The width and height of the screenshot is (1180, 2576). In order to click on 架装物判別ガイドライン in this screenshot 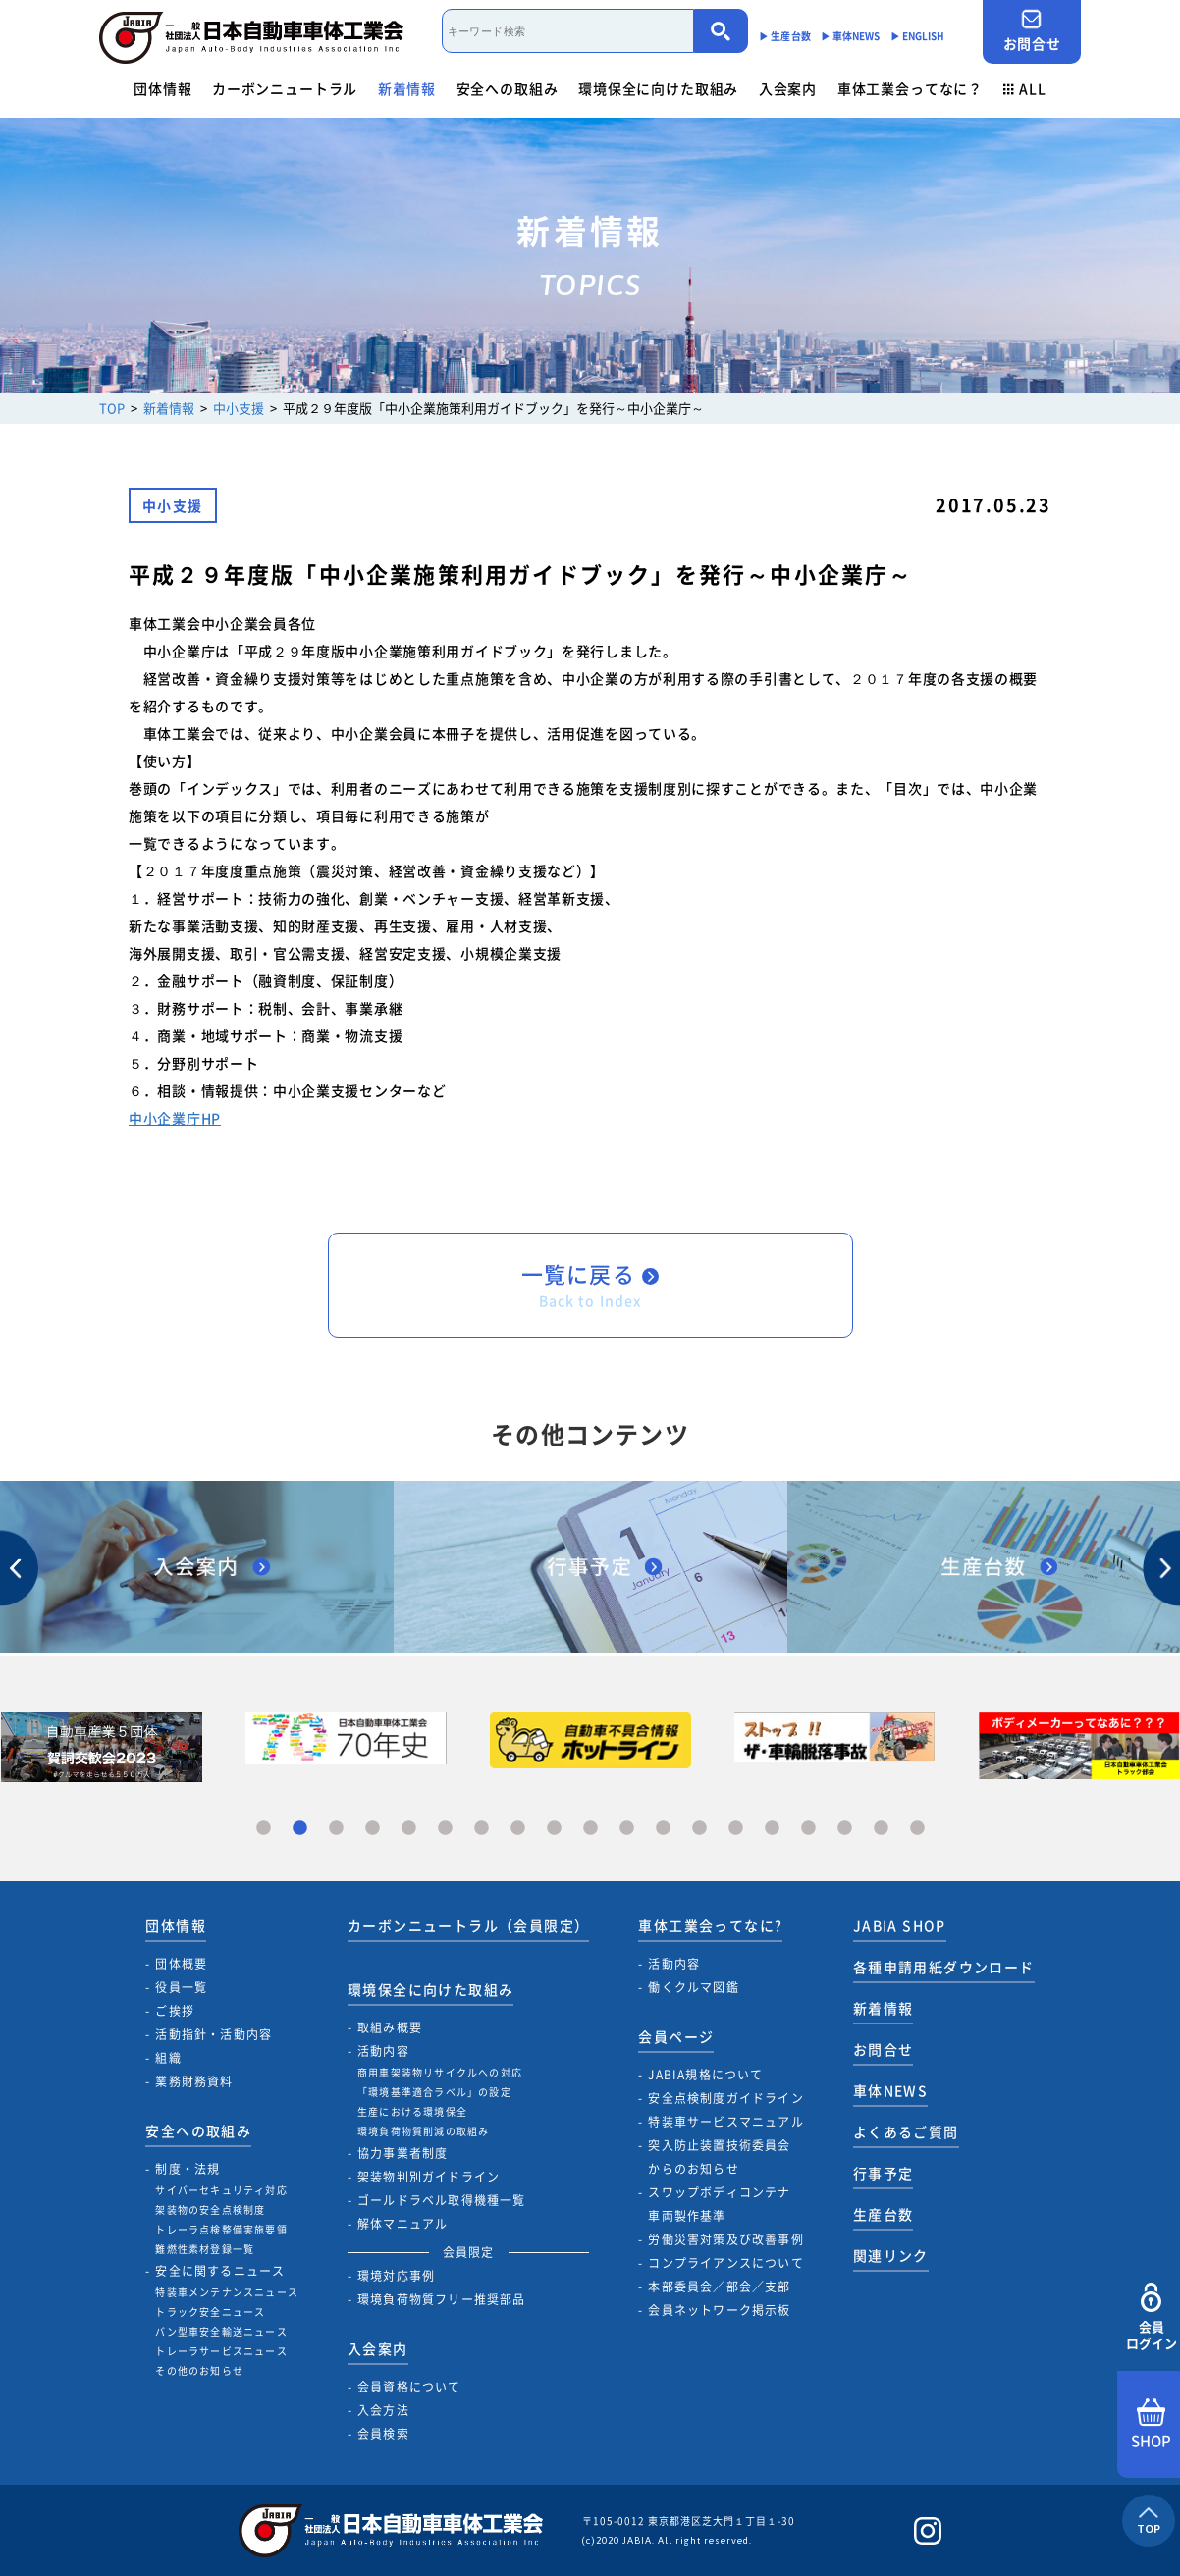, I will do `click(428, 2176)`.